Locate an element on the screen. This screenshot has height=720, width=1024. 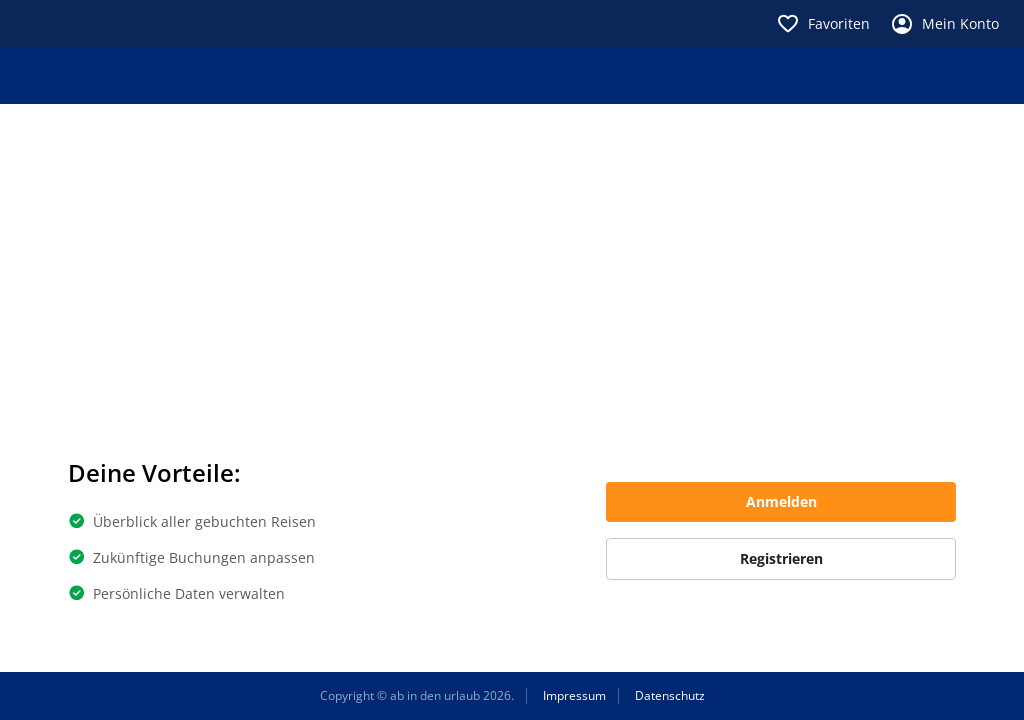
Impressum is located at coordinates (574, 696).